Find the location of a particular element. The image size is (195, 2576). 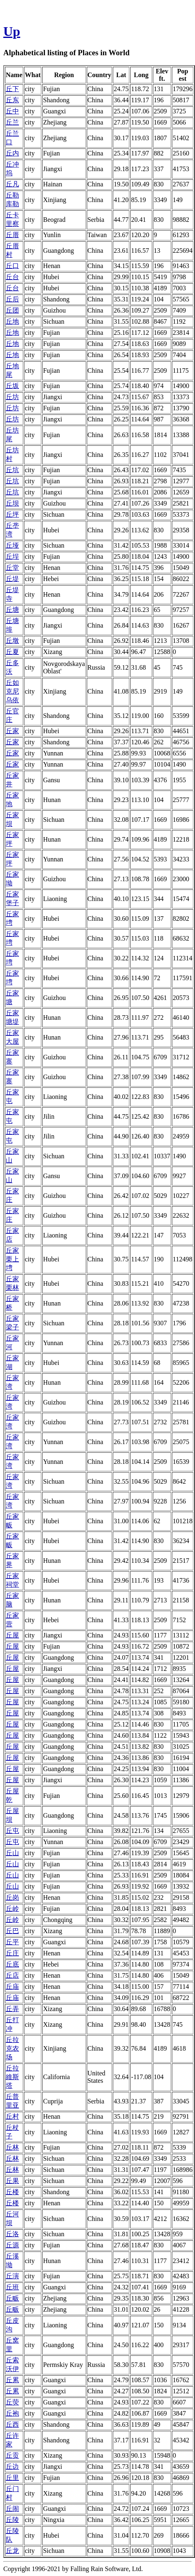

丘演 is located at coordinates (12, 2276).